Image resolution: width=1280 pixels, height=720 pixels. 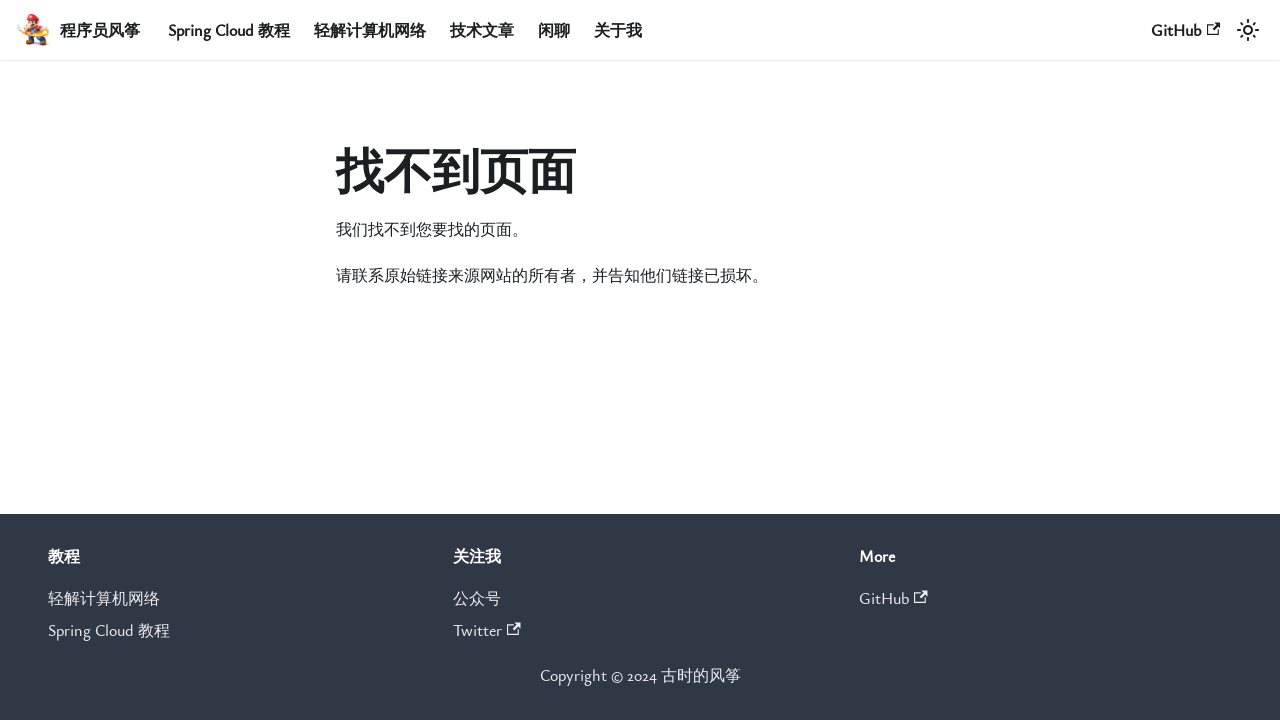 What do you see at coordinates (1248, 30) in the screenshot?
I see `[切换浅色/暗黑模式（当前为浅色模式）]` at bounding box center [1248, 30].